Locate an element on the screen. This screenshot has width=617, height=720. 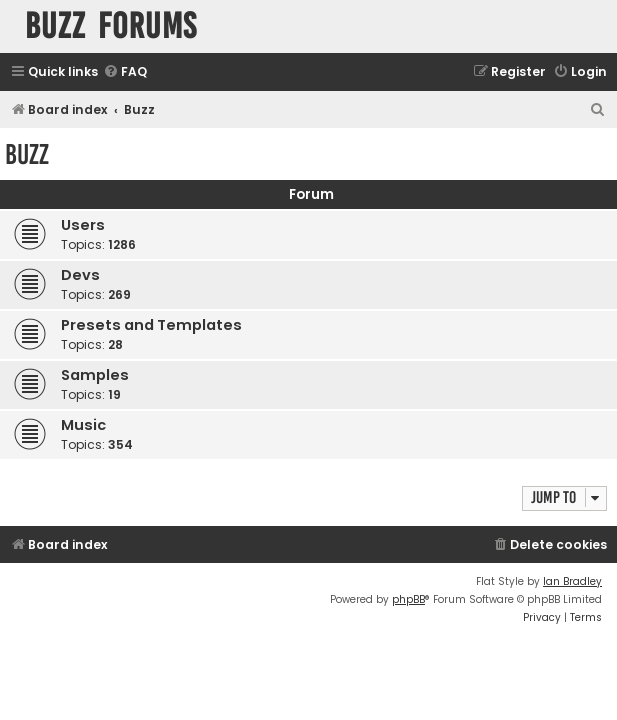
Music is located at coordinates (83, 425).